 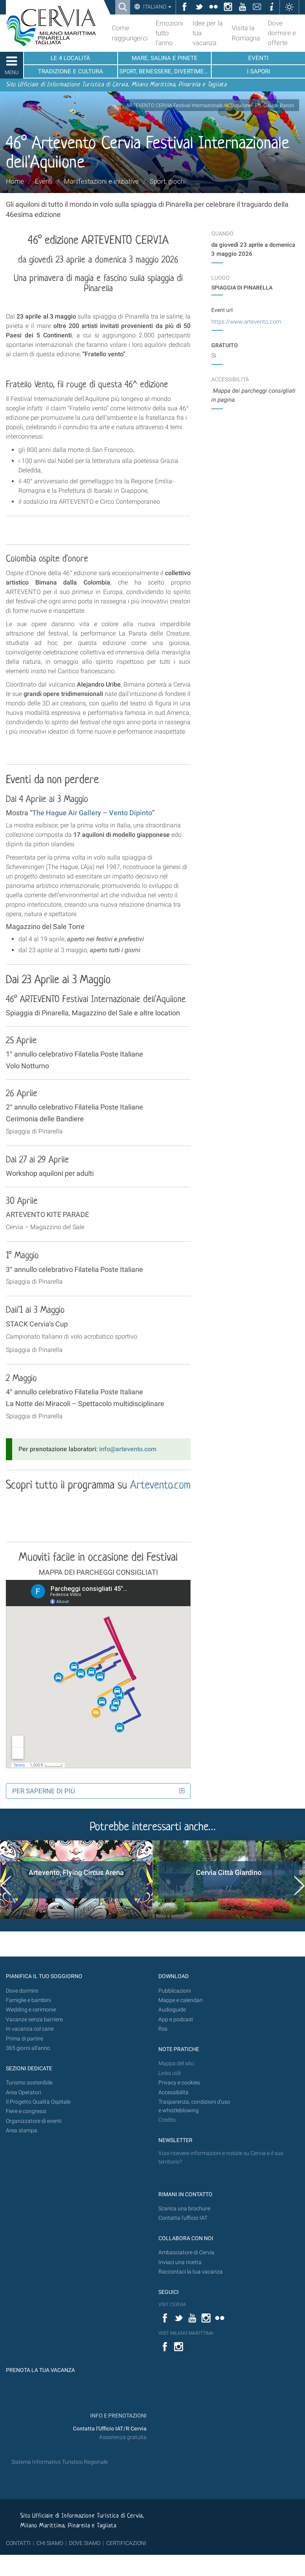 What do you see at coordinates (34, 2121) in the screenshot?
I see `Organizzatore di eventi` at bounding box center [34, 2121].